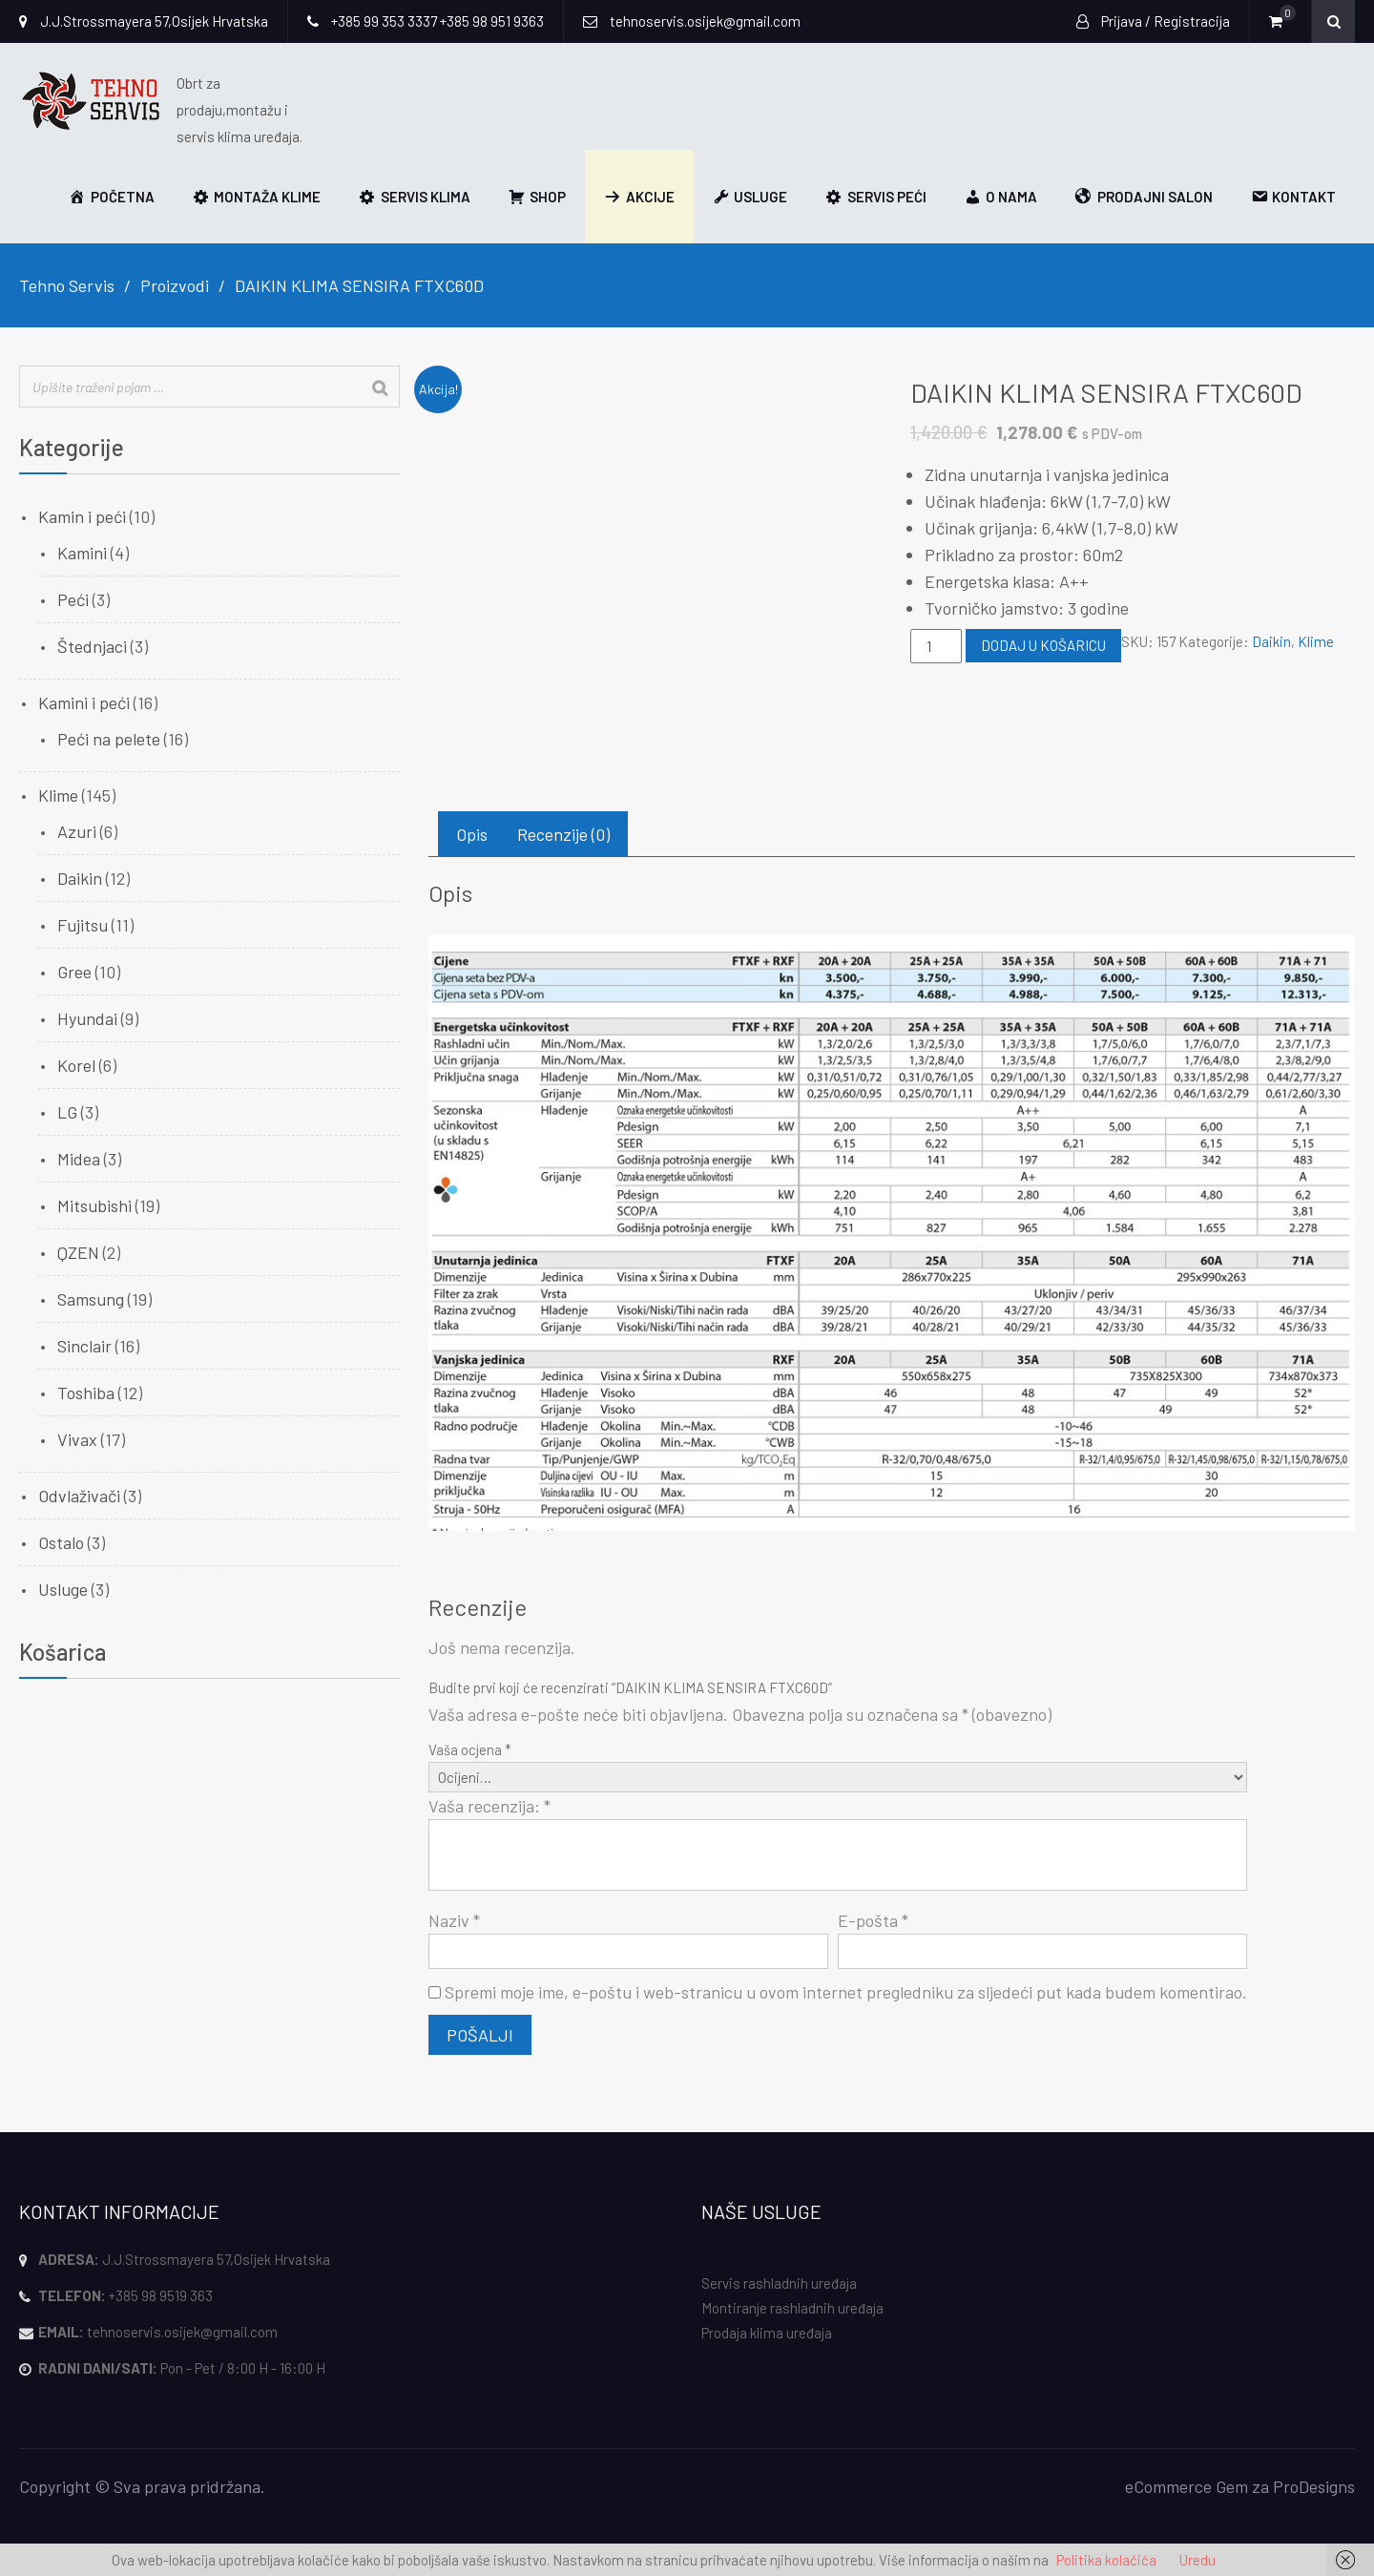 Image resolution: width=1374 pixels, height=2576 pixels. Describe the element at coordinates (63, 1589) in the screenshot. I see `Usluge` at that location.